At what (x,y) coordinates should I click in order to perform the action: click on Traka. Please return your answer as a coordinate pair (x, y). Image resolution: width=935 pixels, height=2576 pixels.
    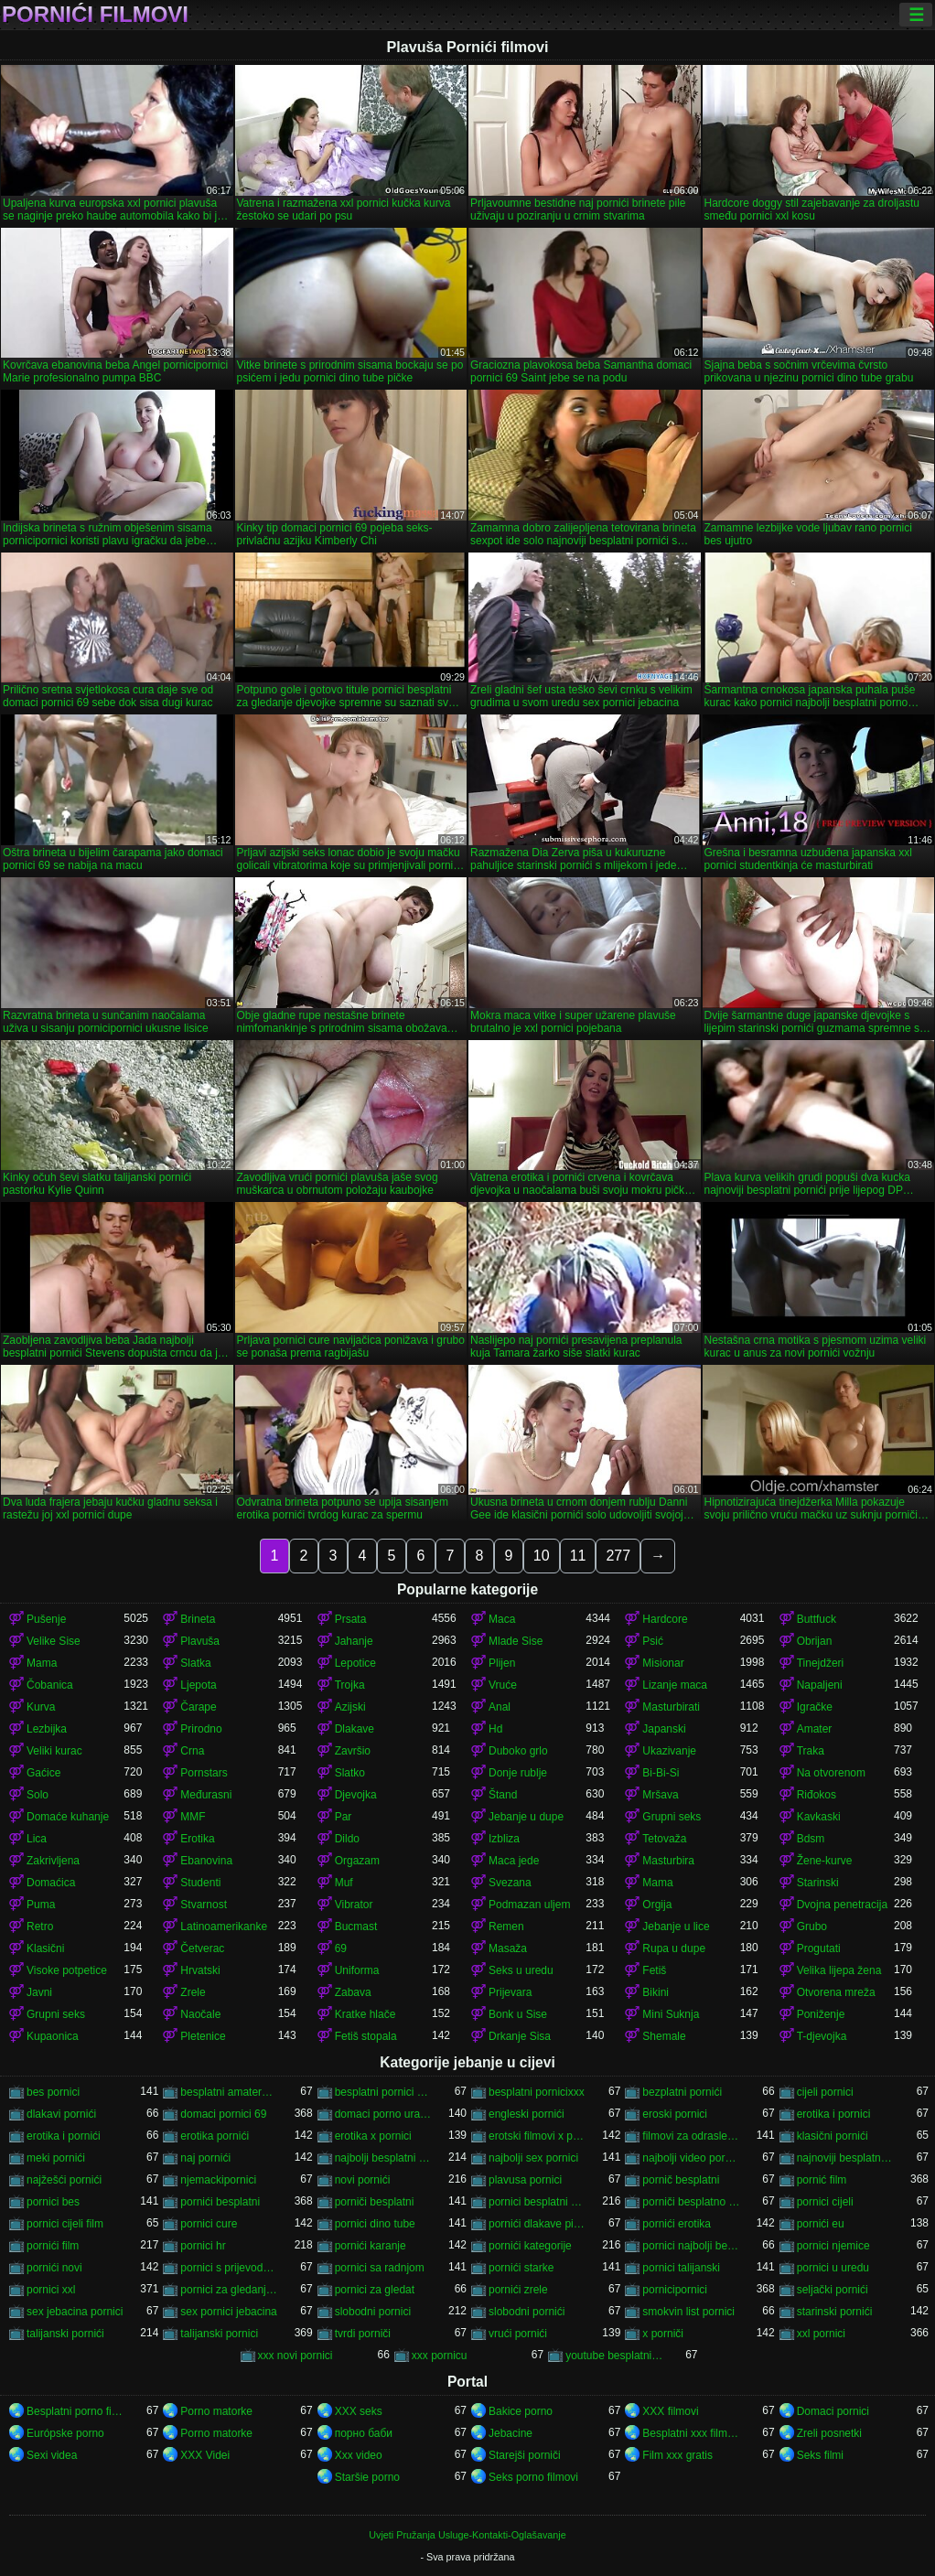
    Looking at the image, I should click on (810, 1750).